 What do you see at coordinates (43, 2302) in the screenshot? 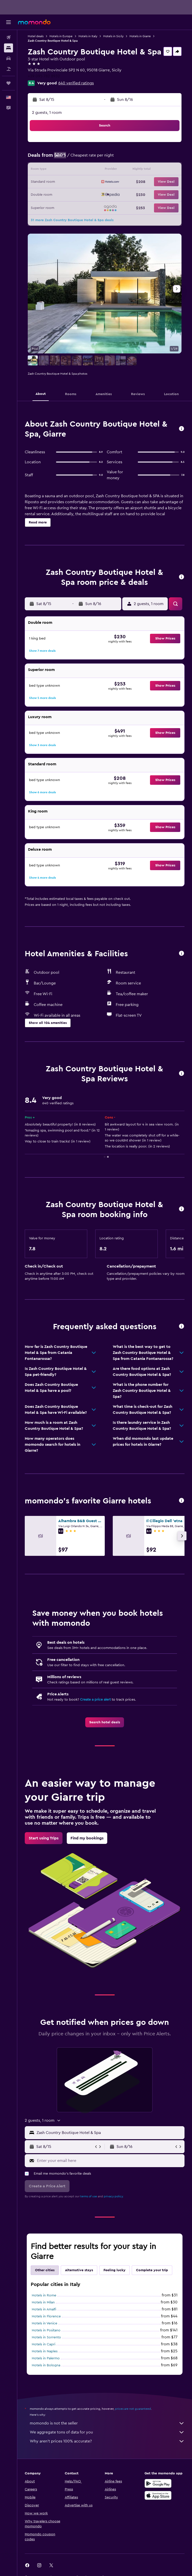
I see `Hotels in Milan` at bounding box center [43, 2302].